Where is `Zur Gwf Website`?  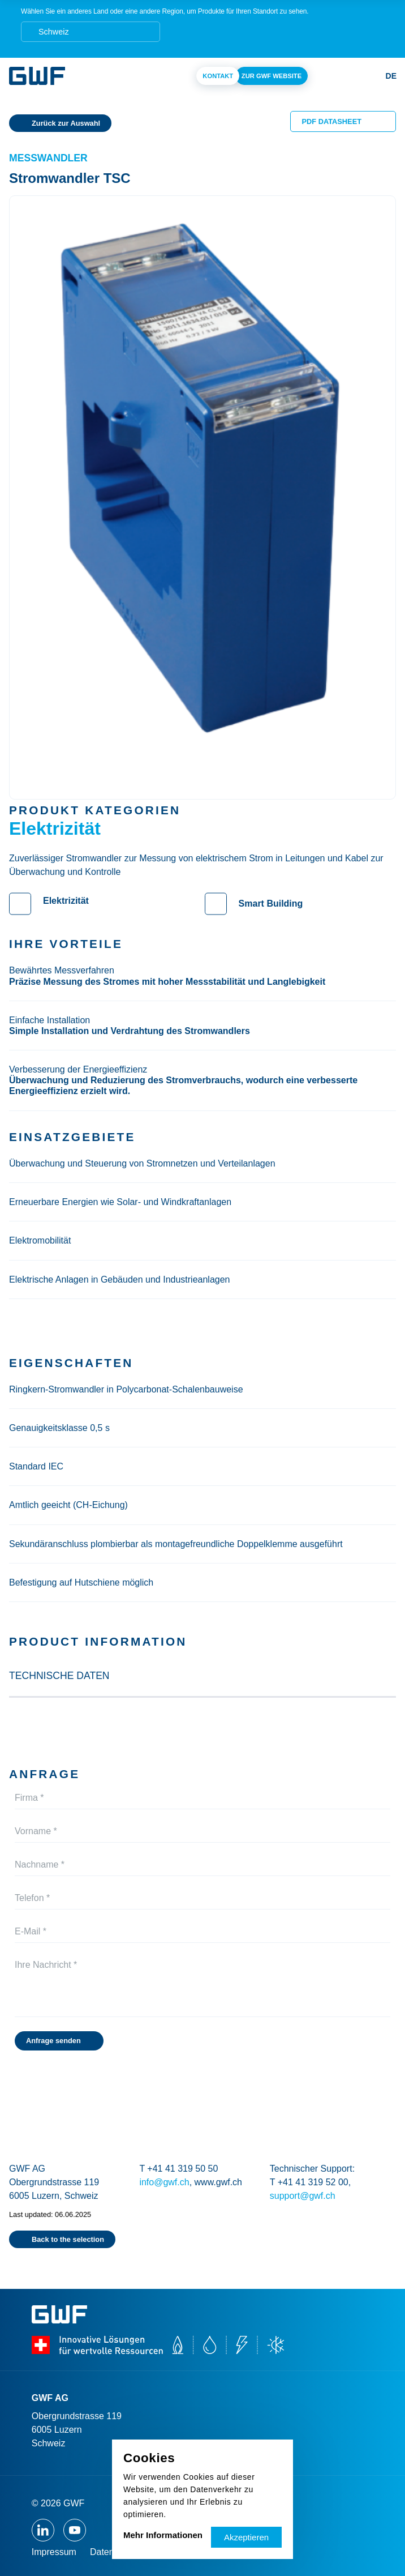 Zur Gwf Website is located at coordinates (271, 75).